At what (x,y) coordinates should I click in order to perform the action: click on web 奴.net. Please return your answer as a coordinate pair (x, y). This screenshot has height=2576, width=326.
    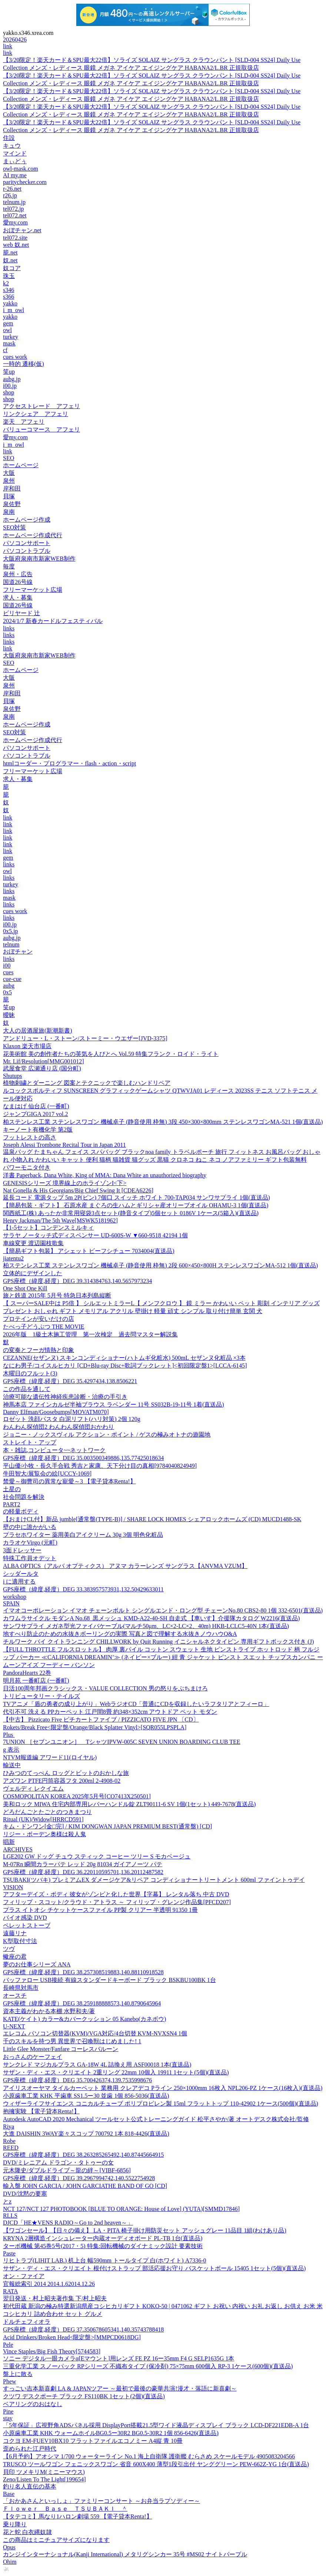
    Looking at the image, I should click on (16, 245).